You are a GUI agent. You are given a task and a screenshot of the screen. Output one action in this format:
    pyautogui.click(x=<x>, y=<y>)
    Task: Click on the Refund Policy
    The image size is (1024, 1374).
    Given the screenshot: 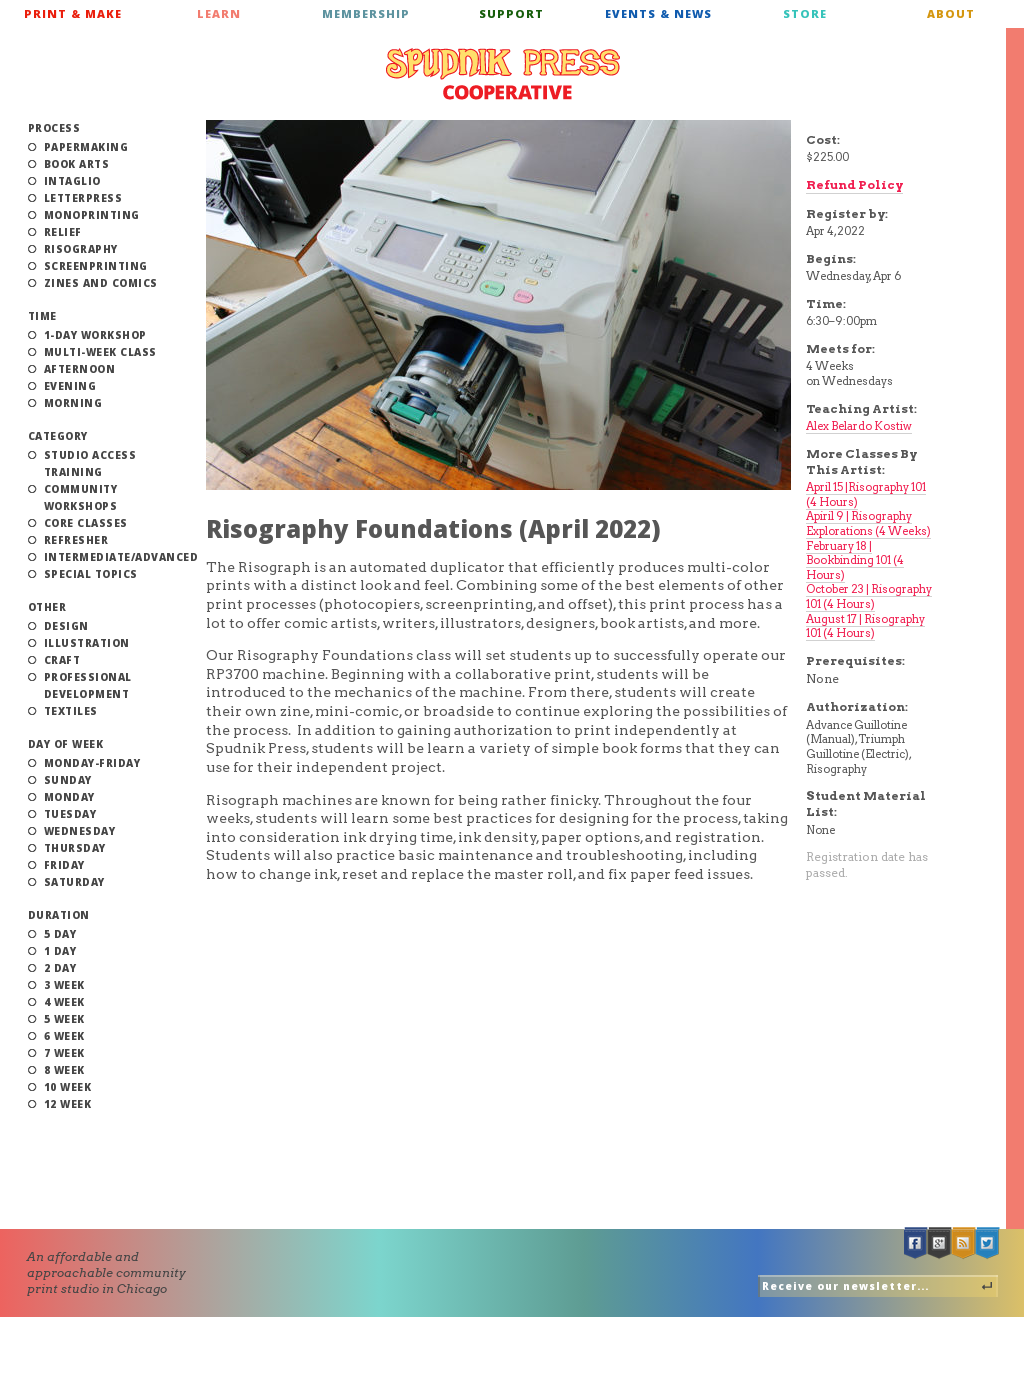 What is the action you would take?
    pyautogui.click(x=854, y=184)
    